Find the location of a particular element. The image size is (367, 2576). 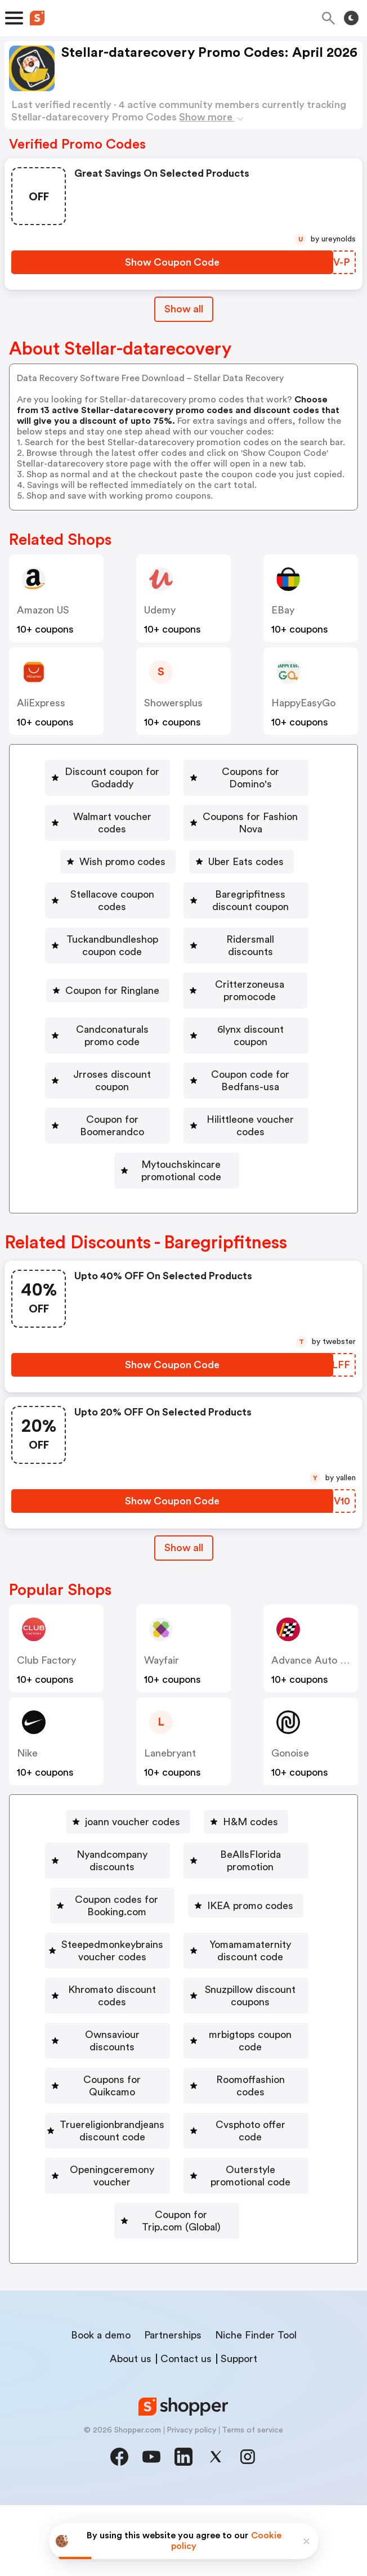

Club Factory is located at coordinates (46, 1679).